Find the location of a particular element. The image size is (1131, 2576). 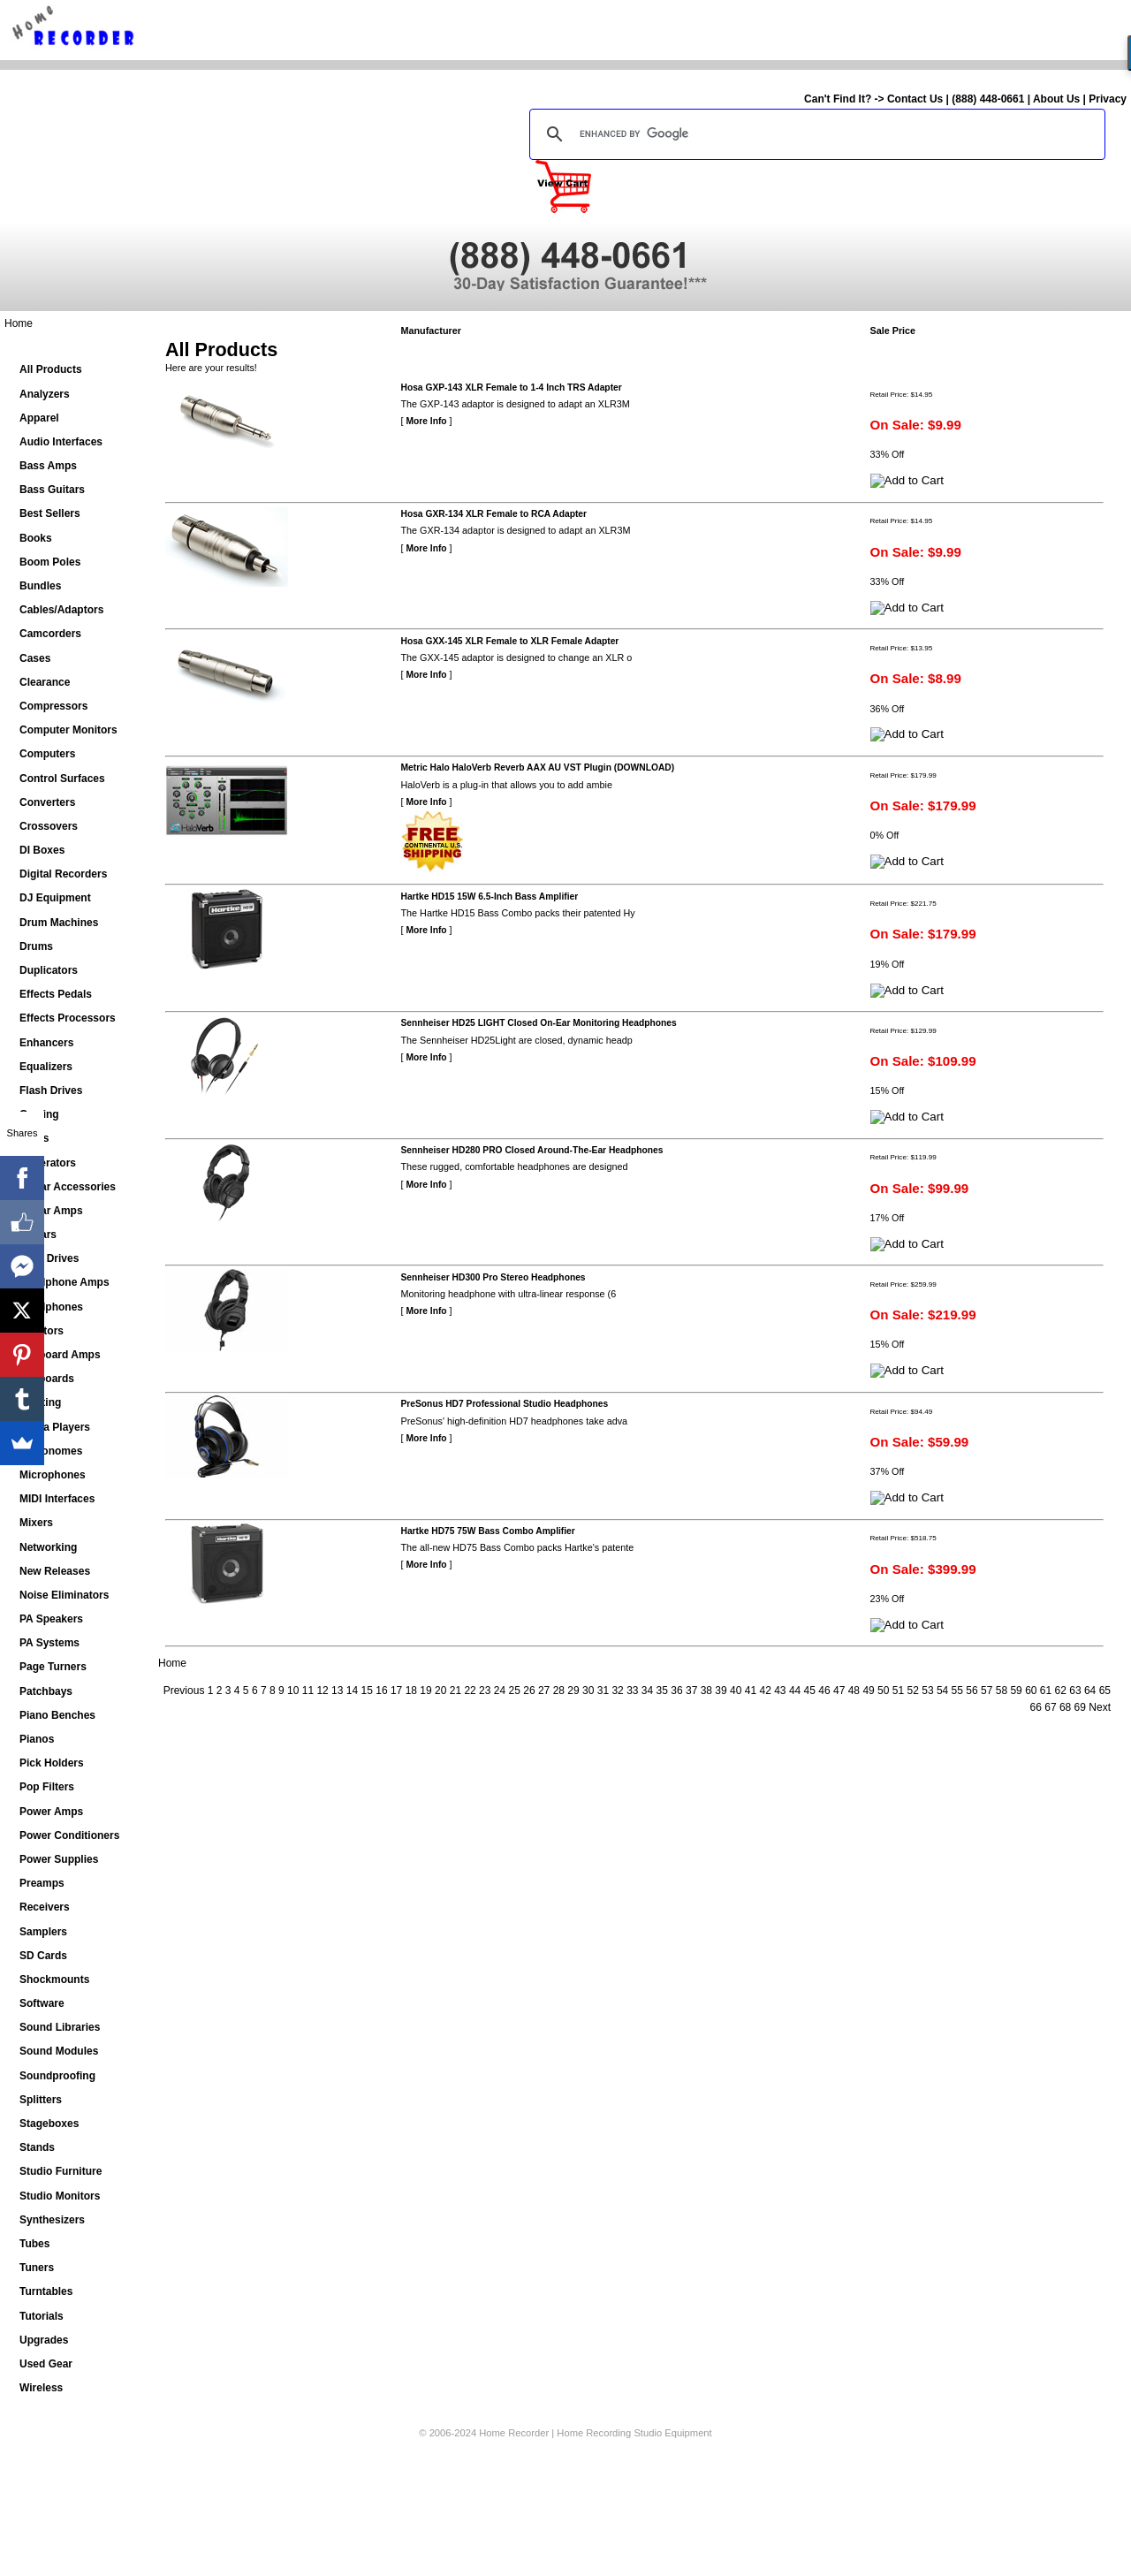

Shockmounts is located at coordinates (54, 1979).